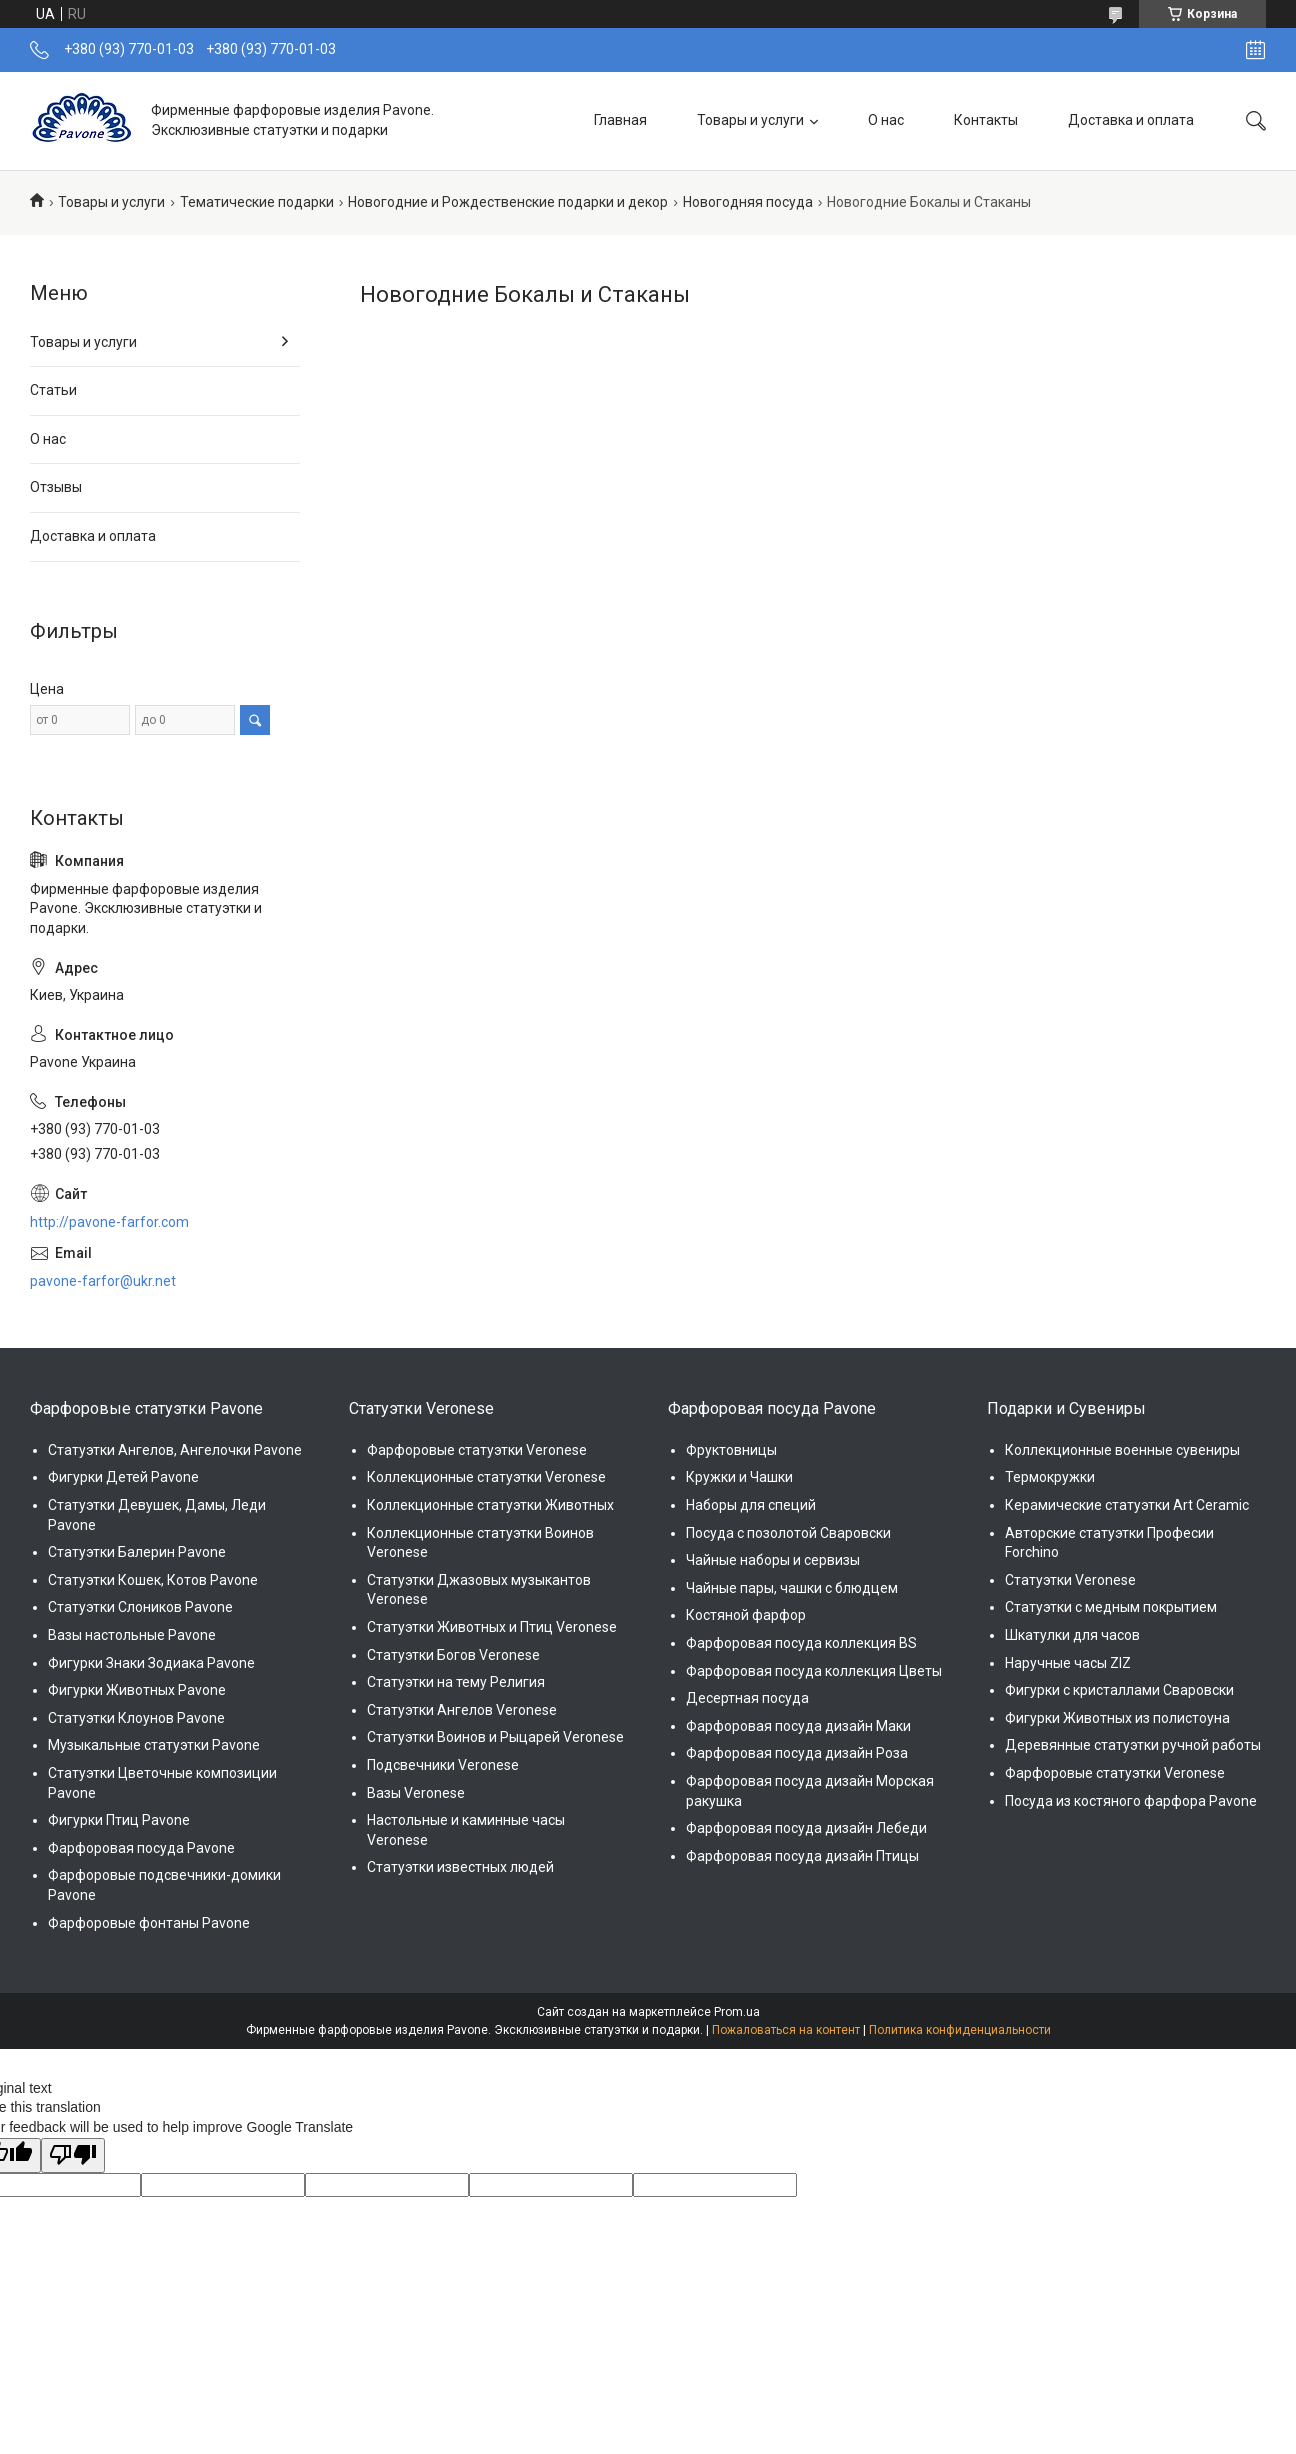  Describe the element at coordinates (73, 2156) in the screenshot. I see `[Poor translation]` at that location.